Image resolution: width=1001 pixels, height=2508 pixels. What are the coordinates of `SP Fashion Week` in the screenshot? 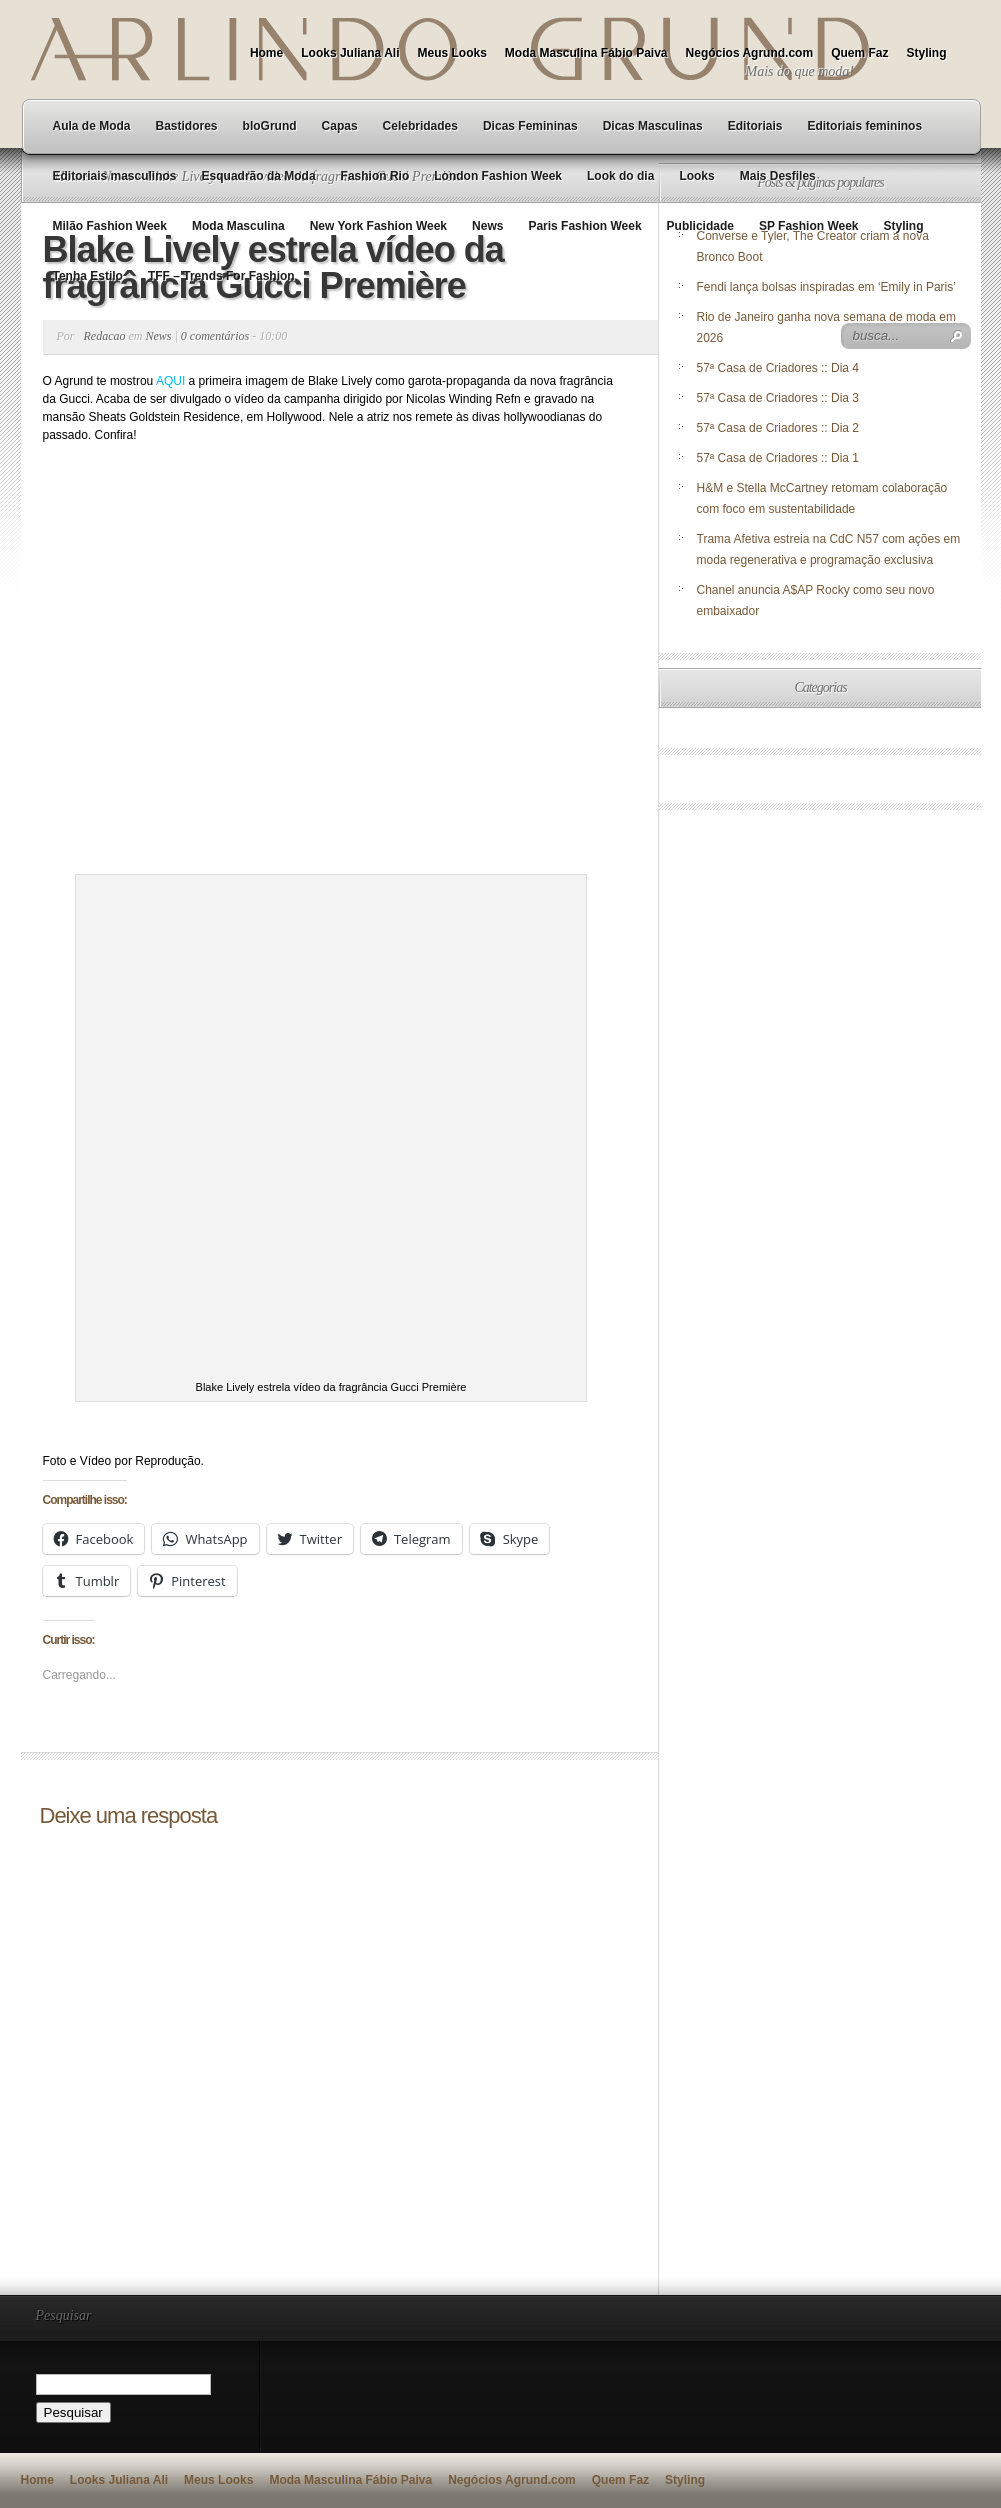 It's located at (809, 226).